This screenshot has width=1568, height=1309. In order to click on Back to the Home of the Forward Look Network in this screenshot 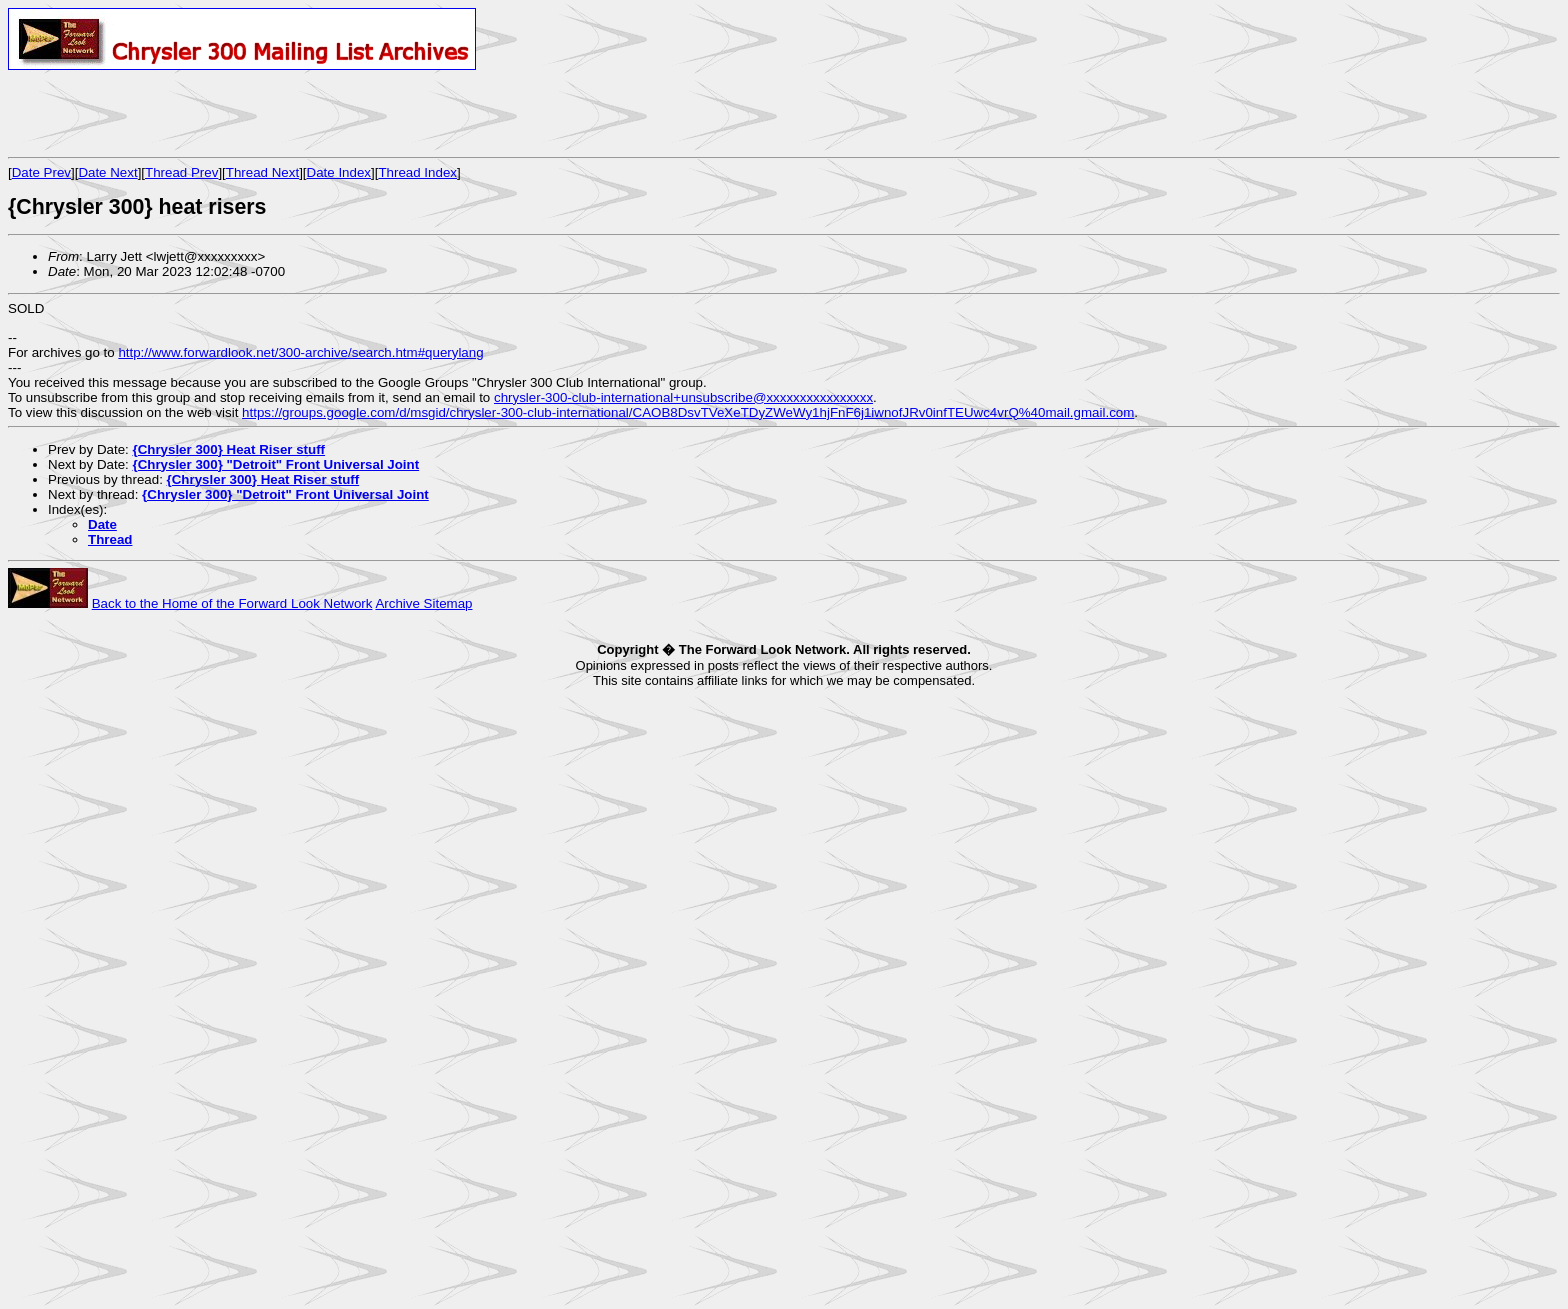, I will do `click(232, 603)`.